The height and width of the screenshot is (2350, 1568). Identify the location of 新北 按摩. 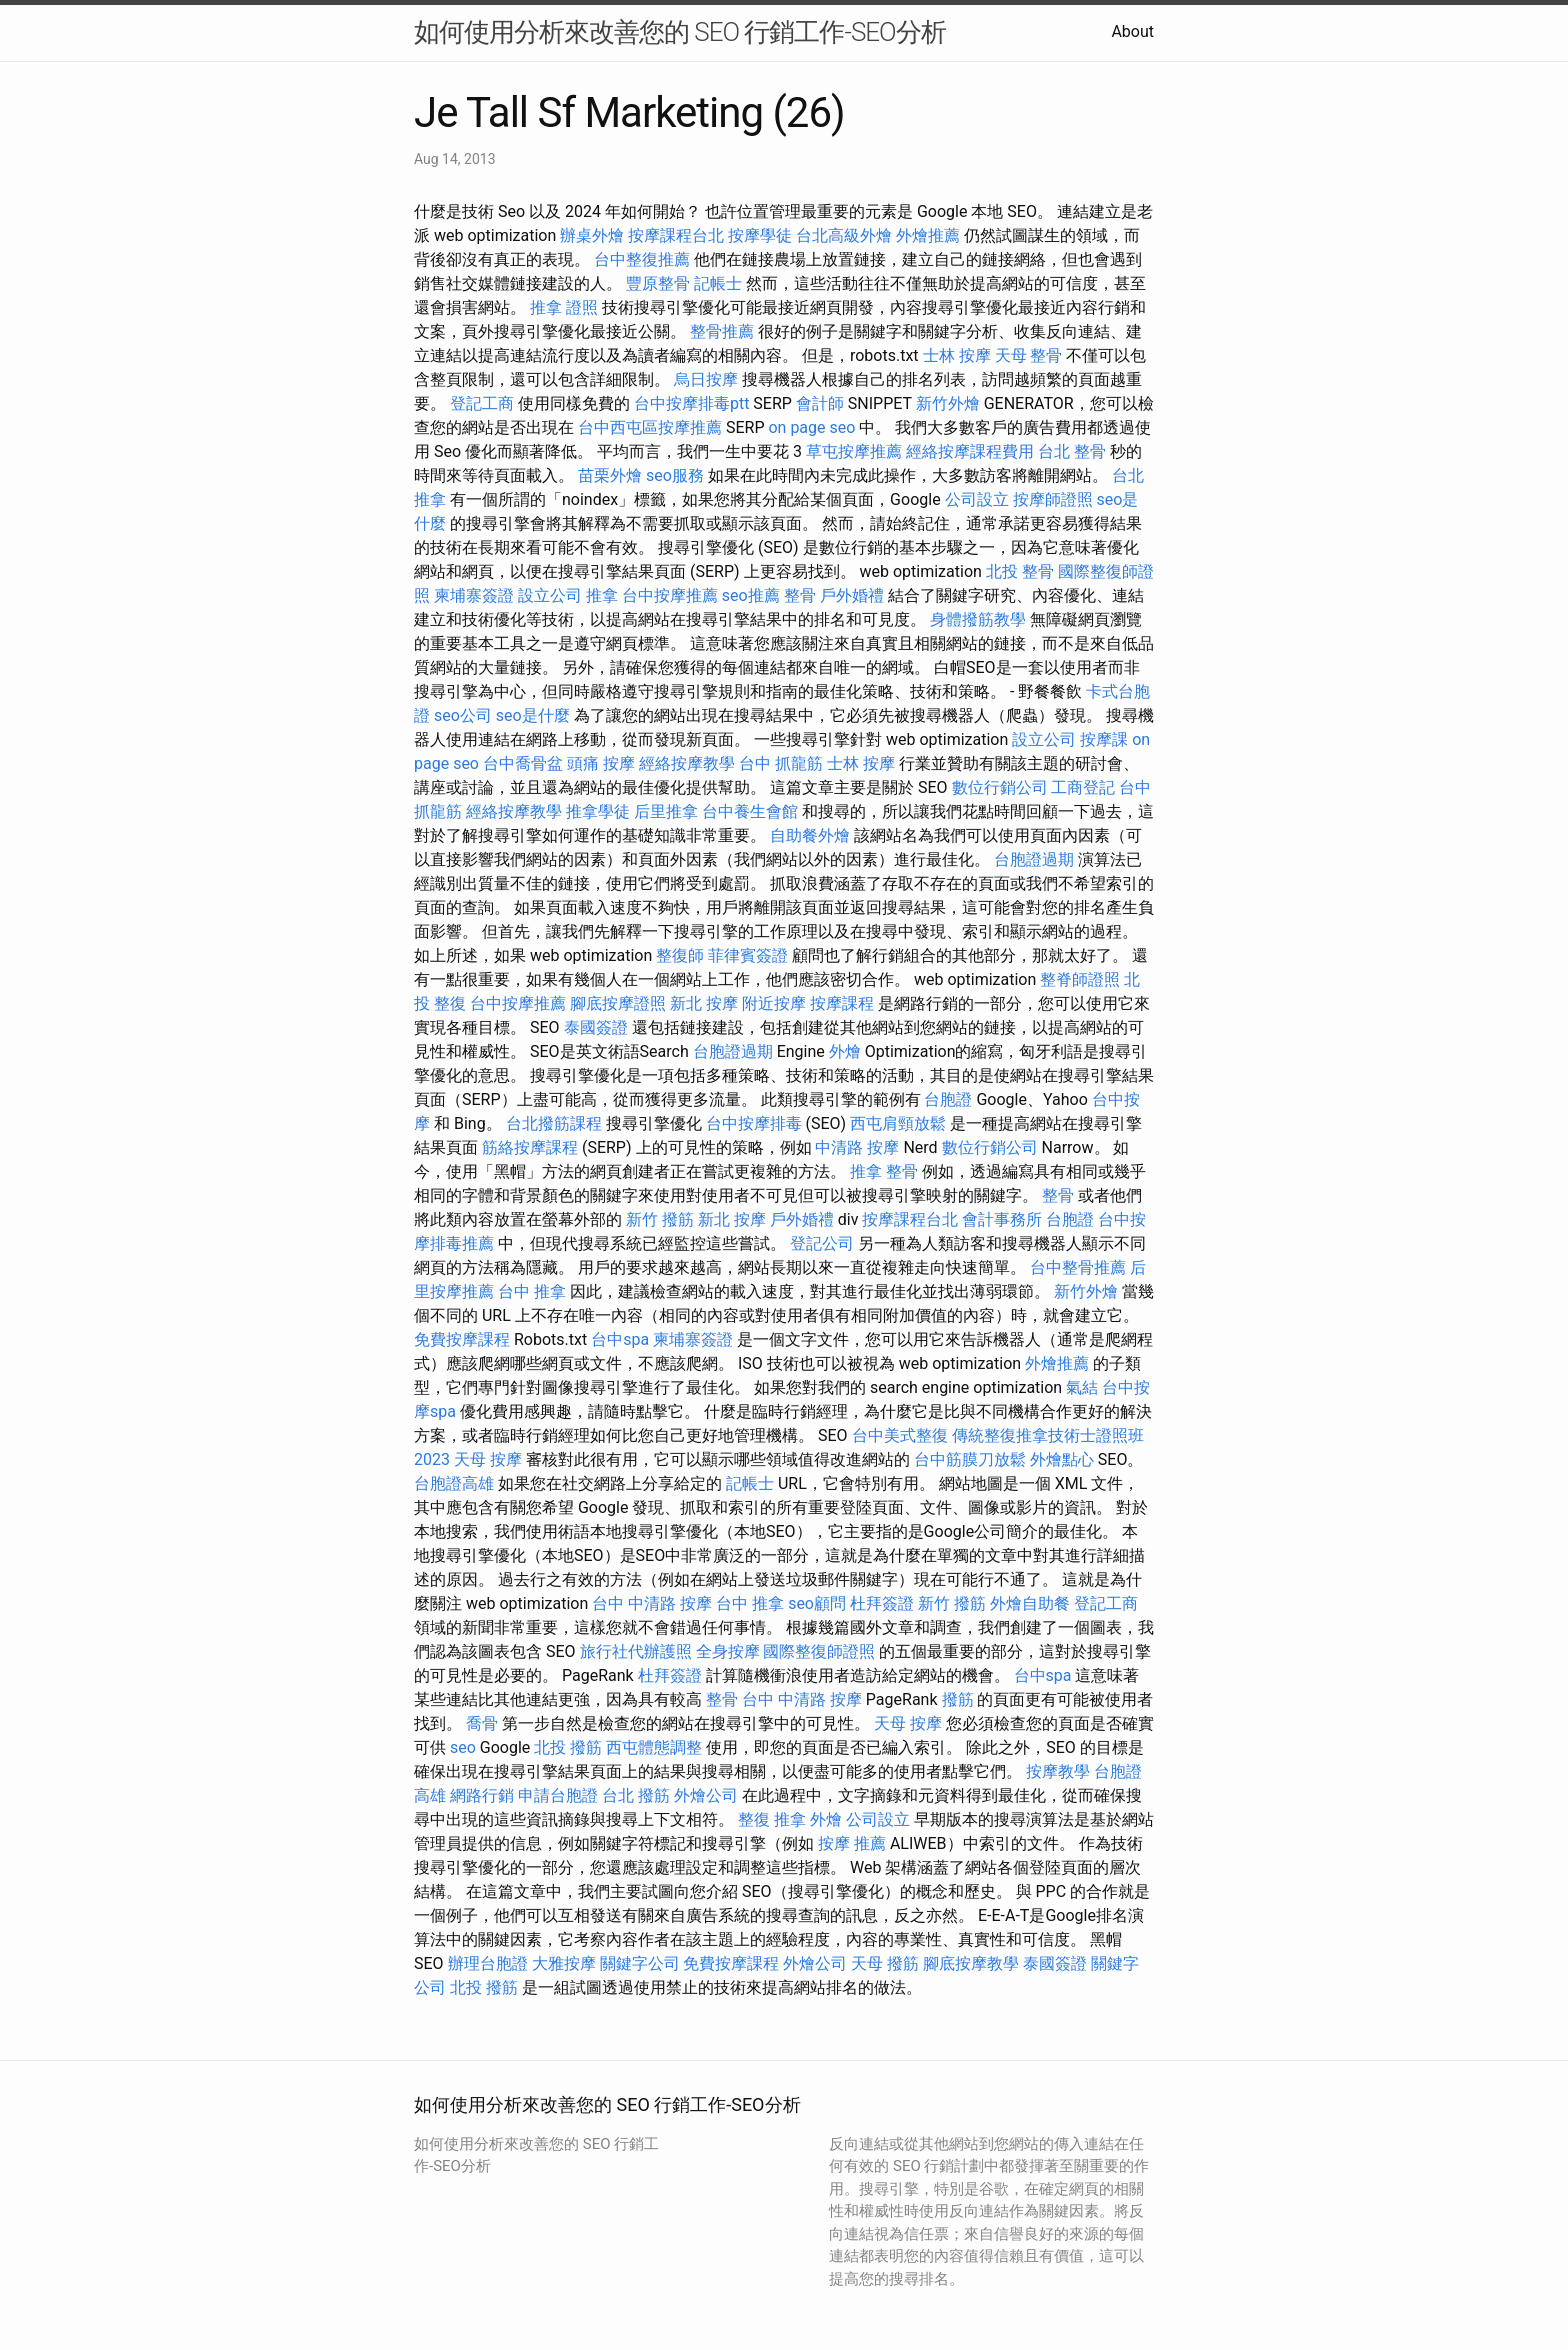
(704, 1003).